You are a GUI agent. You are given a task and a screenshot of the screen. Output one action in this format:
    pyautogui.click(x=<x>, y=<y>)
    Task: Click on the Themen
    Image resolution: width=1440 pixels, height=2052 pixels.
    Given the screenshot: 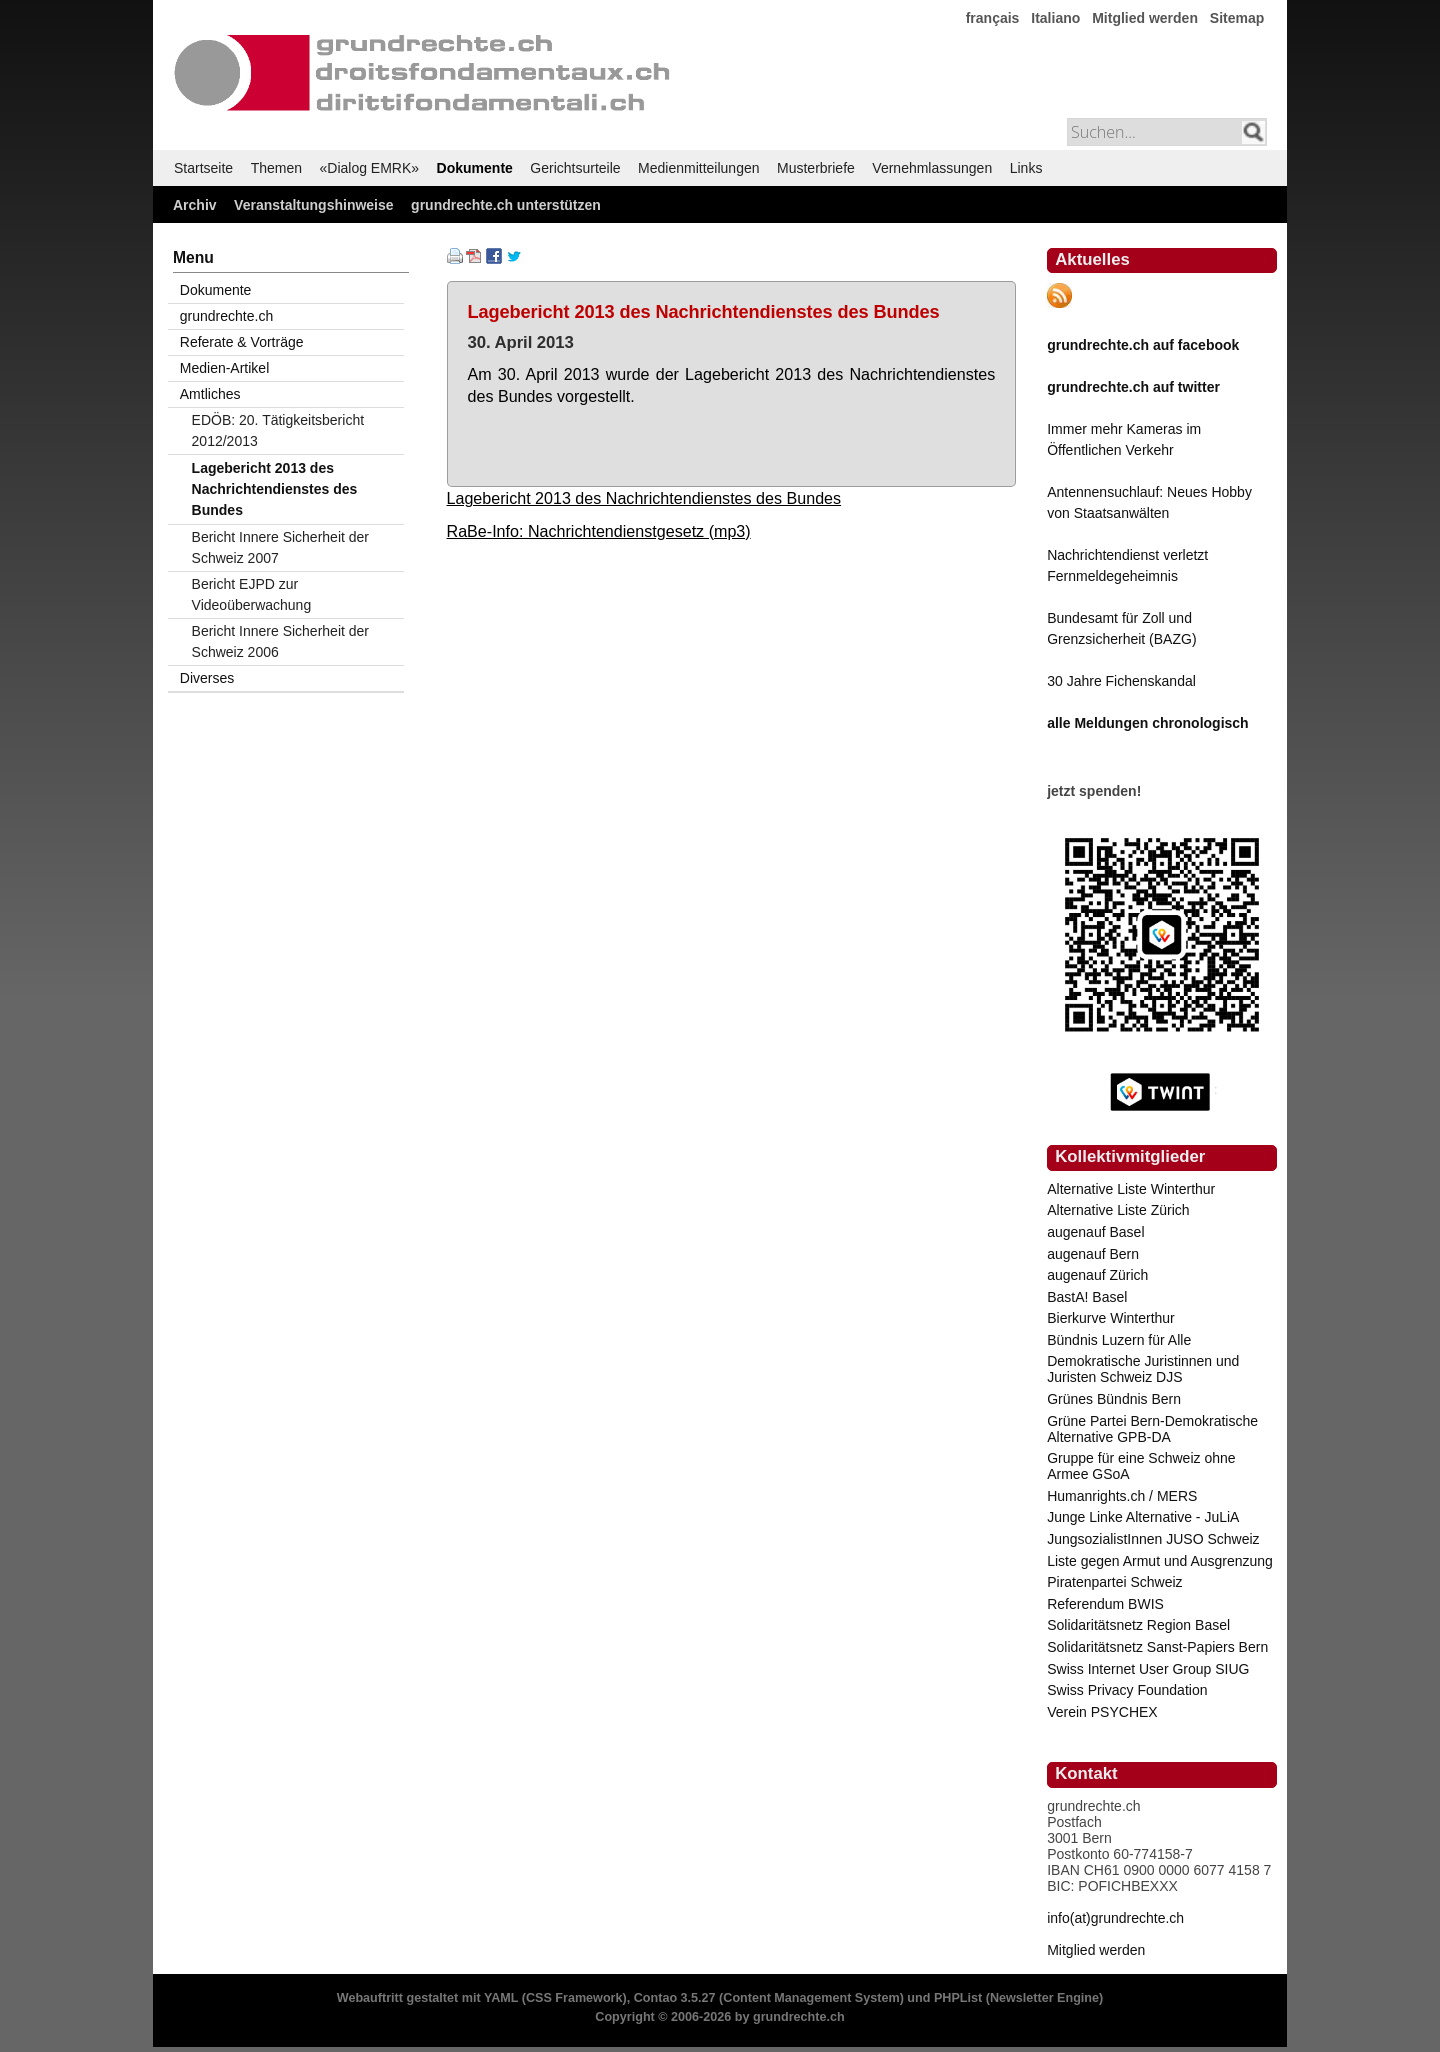 What is the action you would take?
    pyautogui.click(x=276, y=168)
    